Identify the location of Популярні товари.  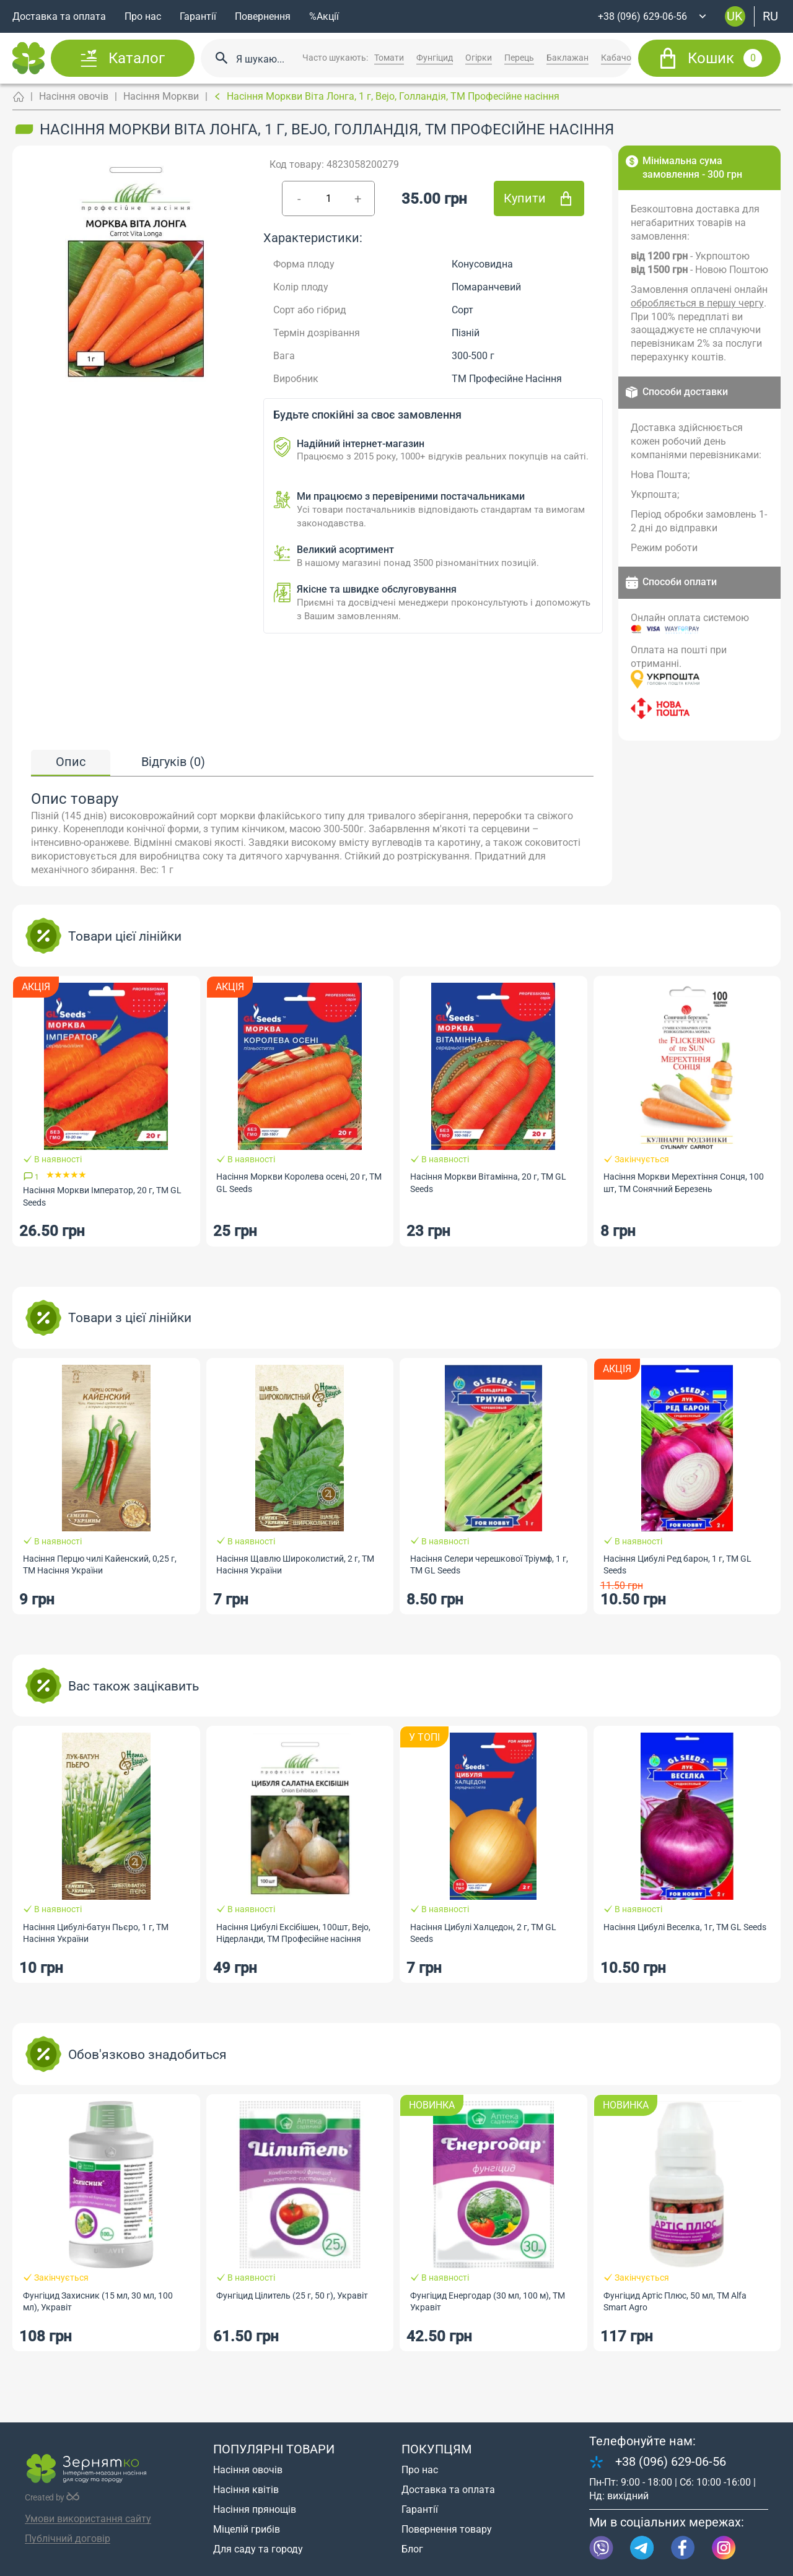
(274, 2449).